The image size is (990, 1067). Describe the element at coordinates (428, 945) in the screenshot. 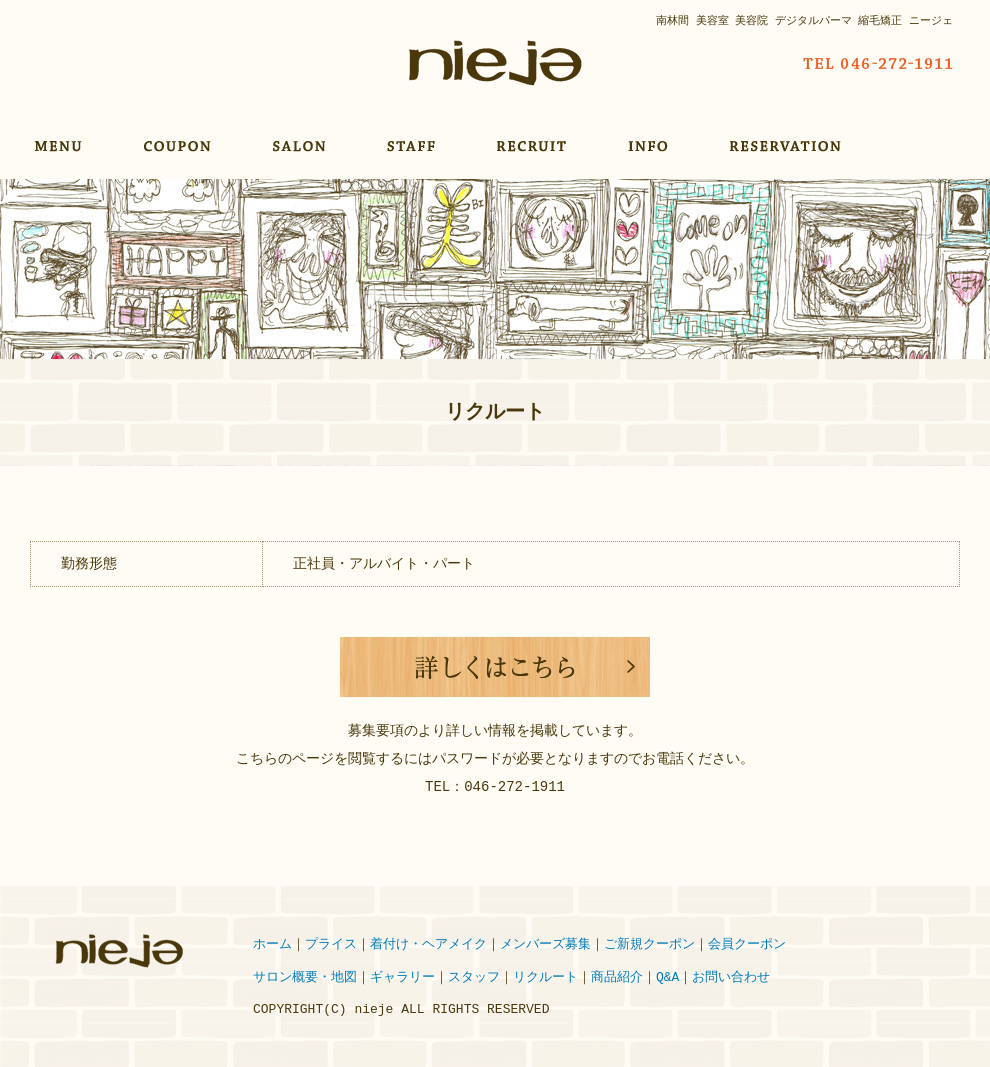

I see `着付け・ヘアメイク` at that location.